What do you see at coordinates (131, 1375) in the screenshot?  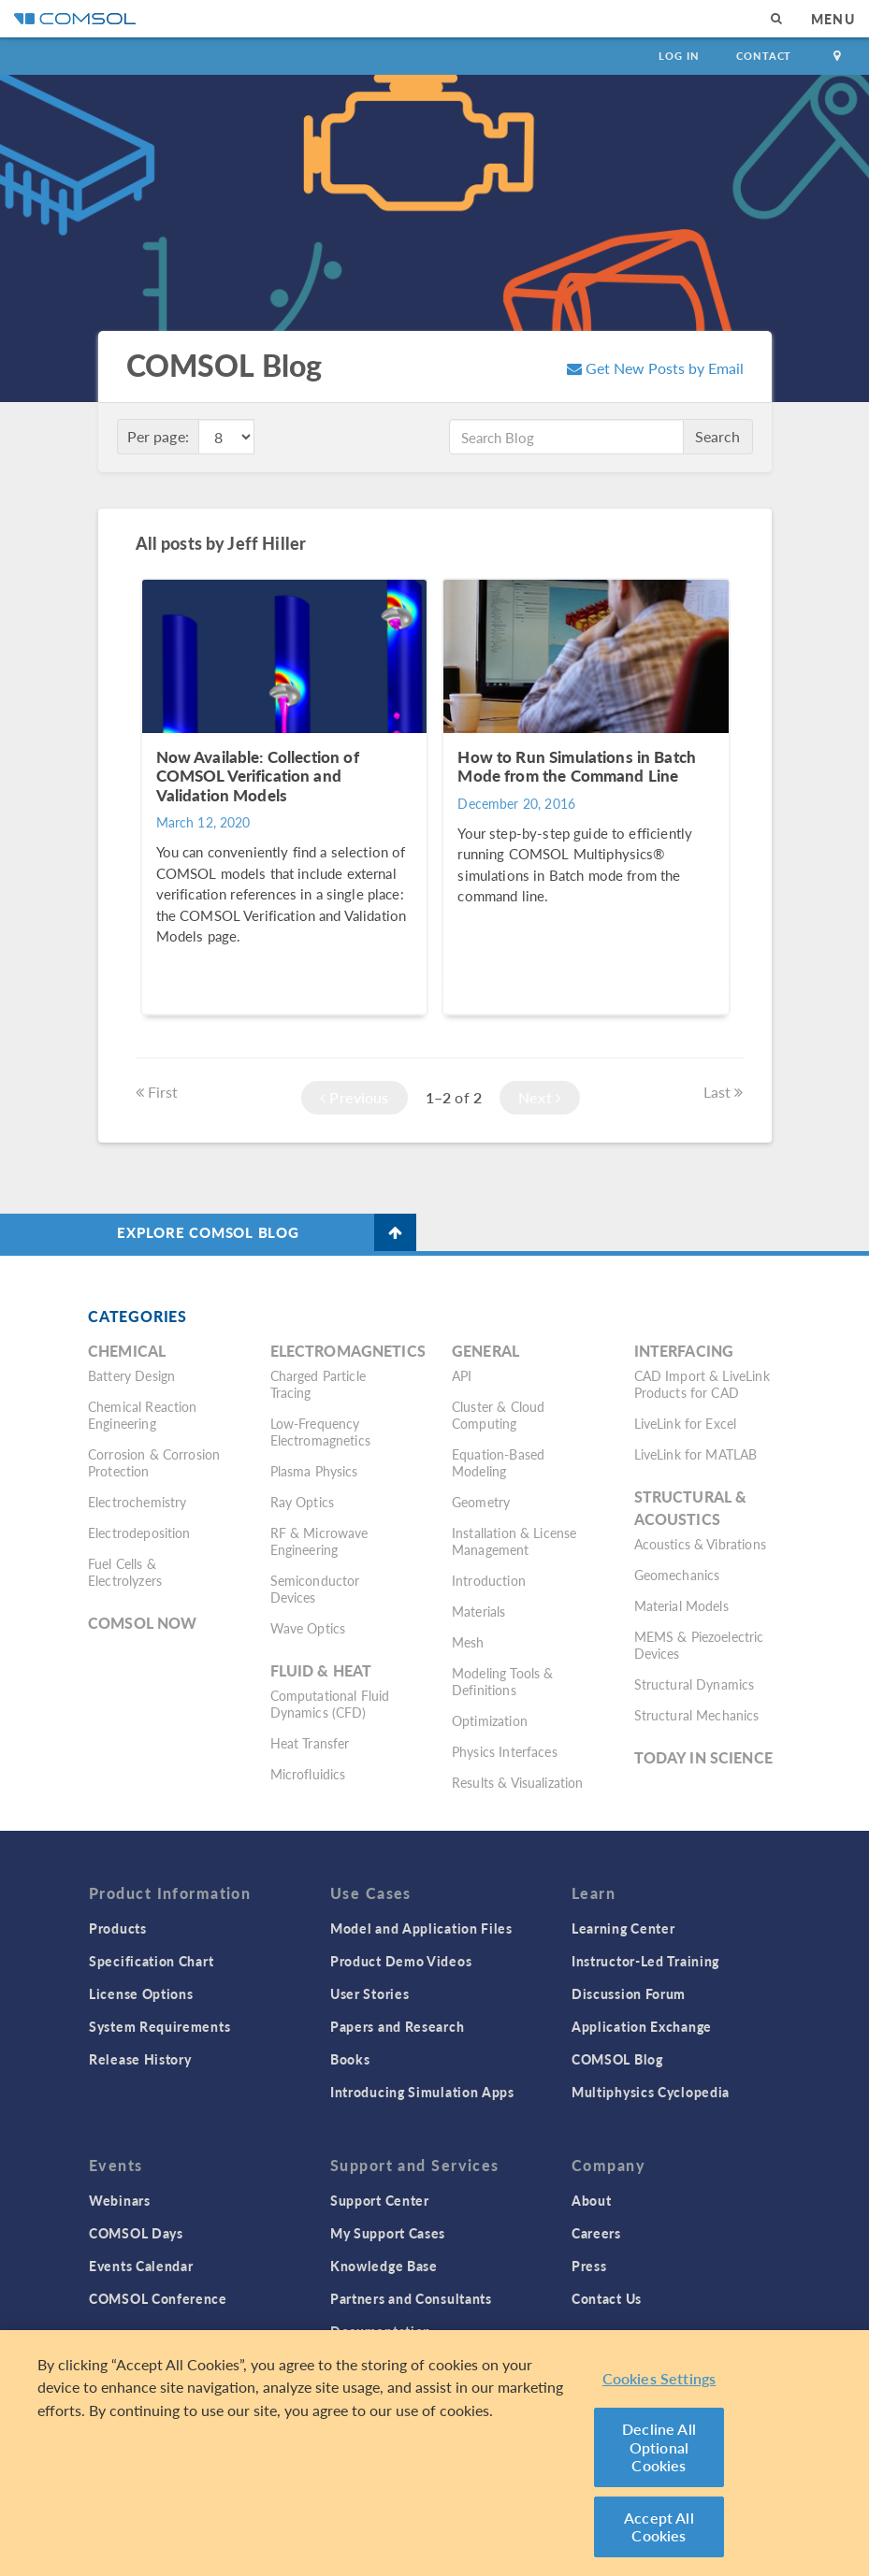 I see `Battery Design` at bounding box center [131, 1375].